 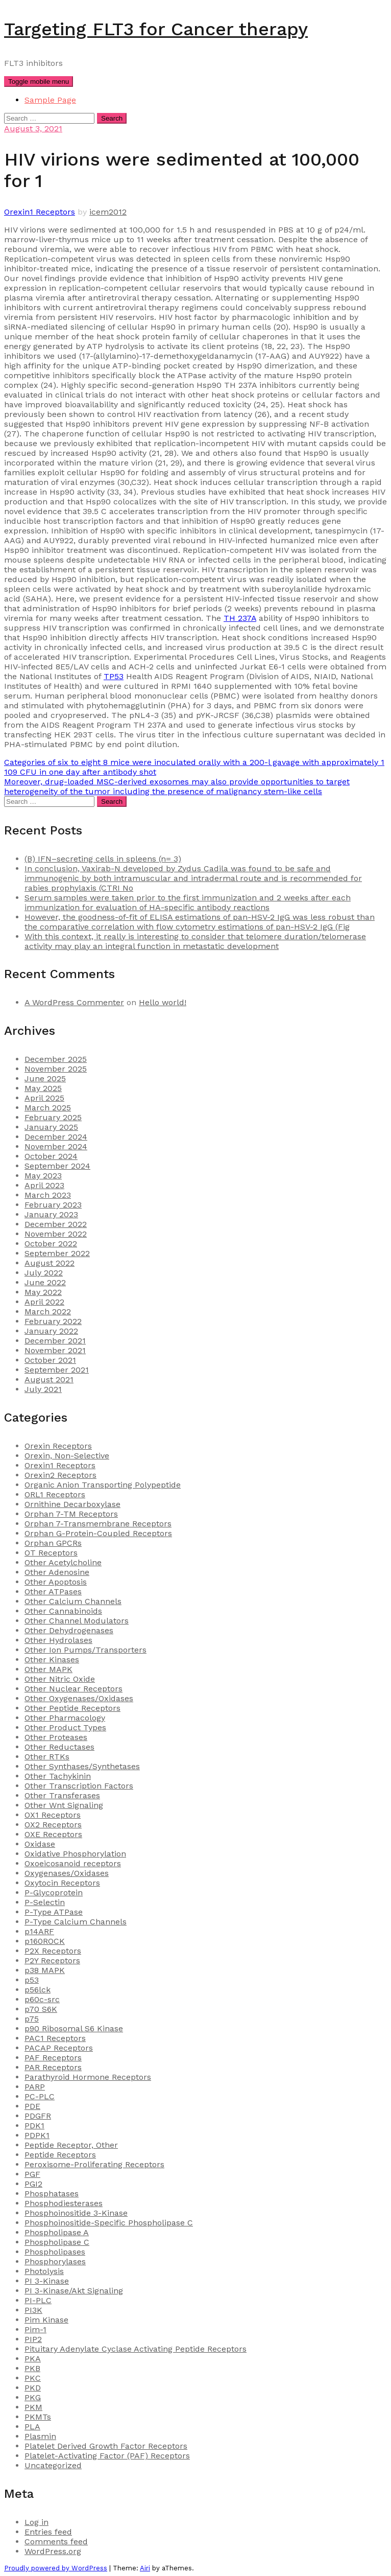 I want to click on June 2022, so click(x=45, y=1282).